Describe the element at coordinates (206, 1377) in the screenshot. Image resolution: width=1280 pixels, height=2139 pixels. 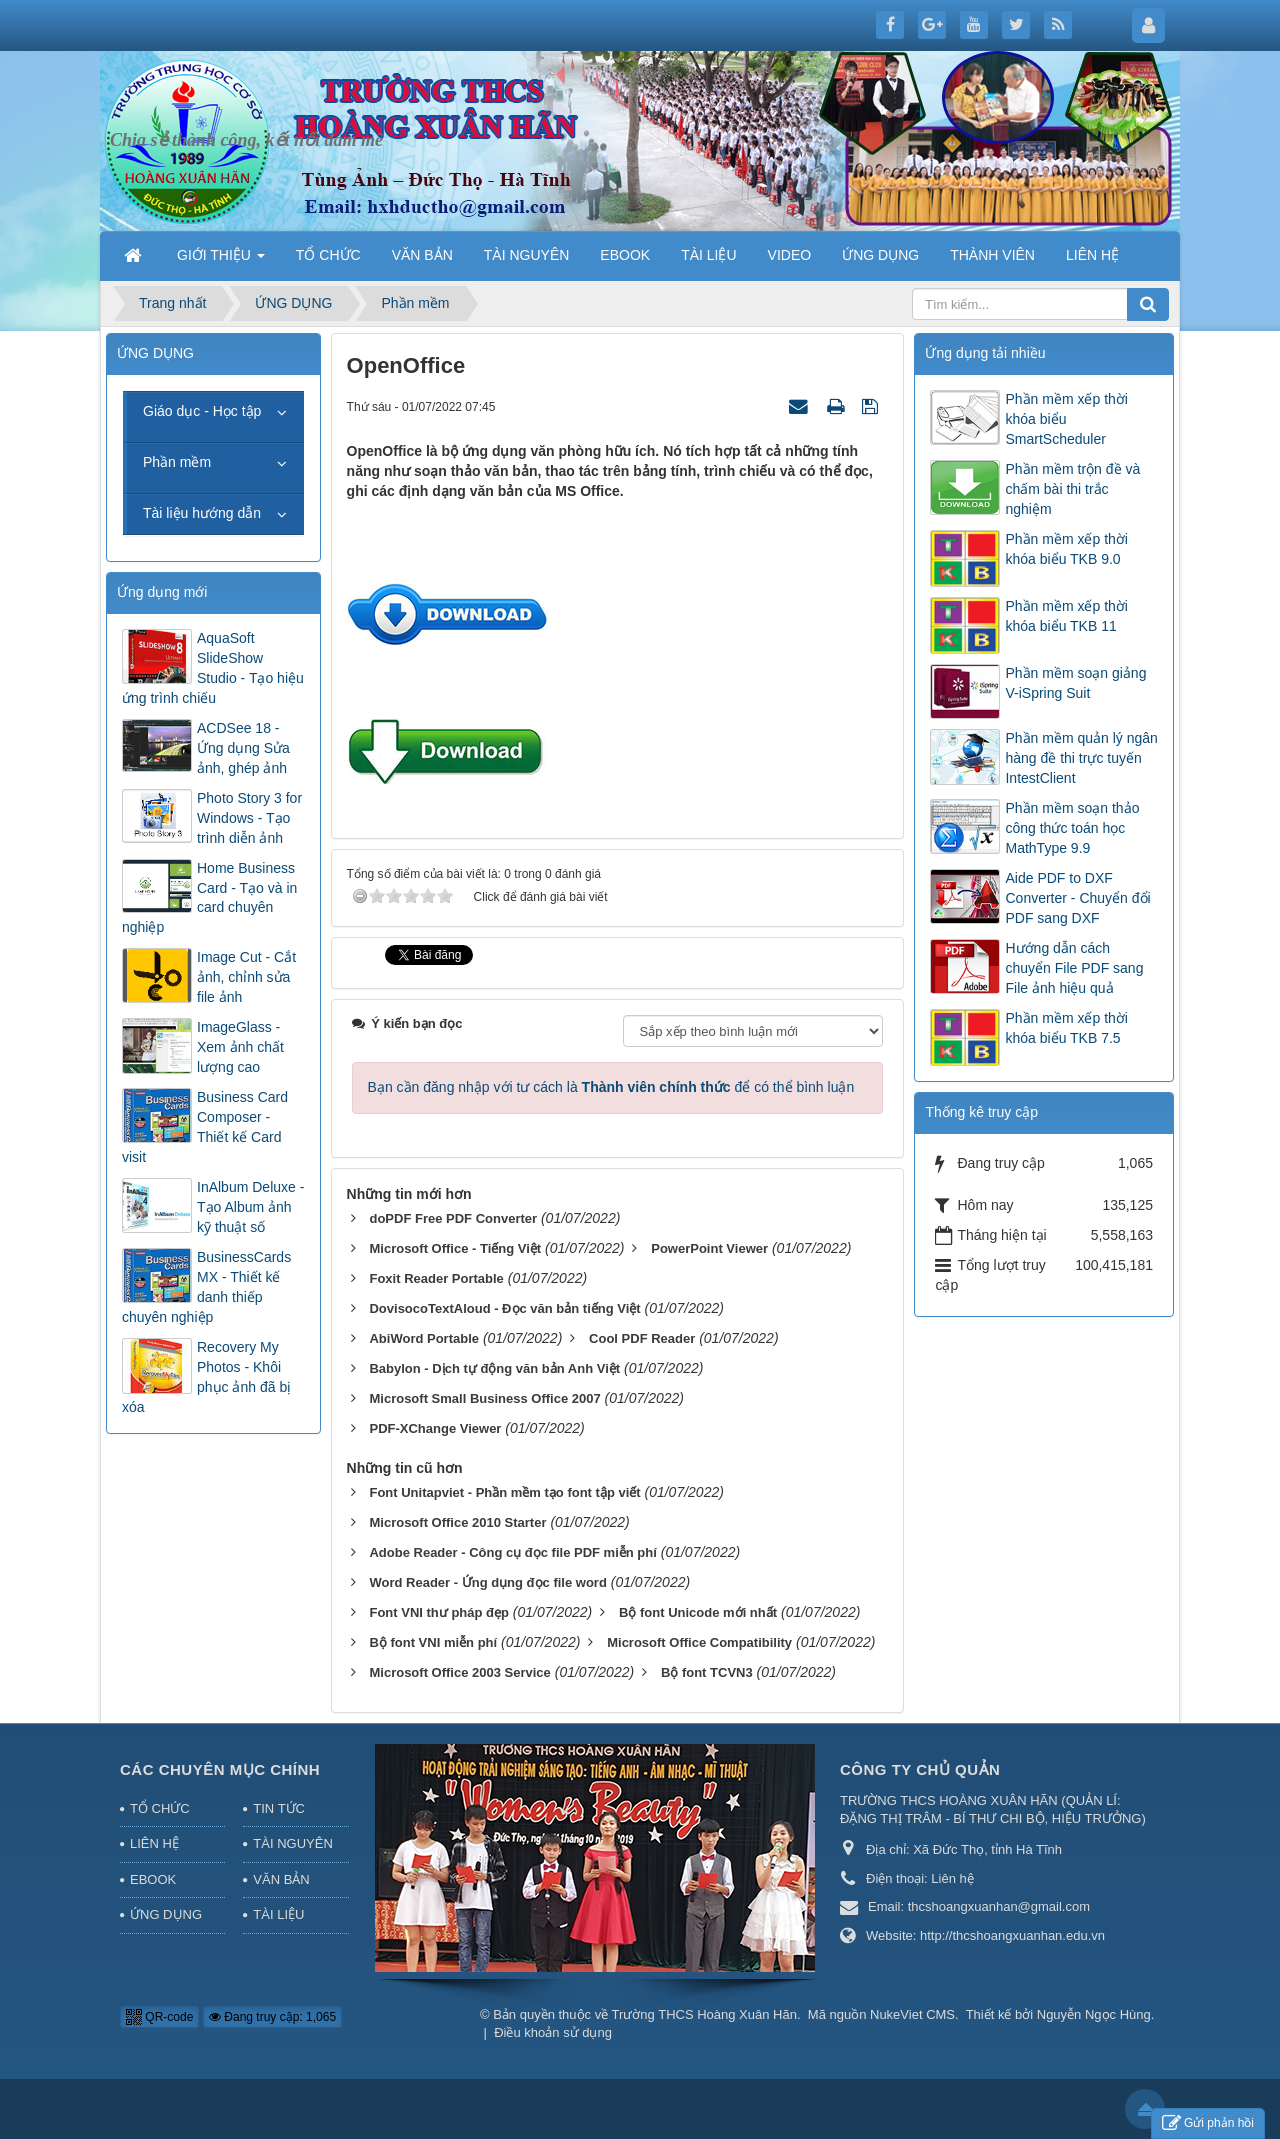
I see `Recovery My Photos - Khôi phục ảnh đã bị xóa` at that location.